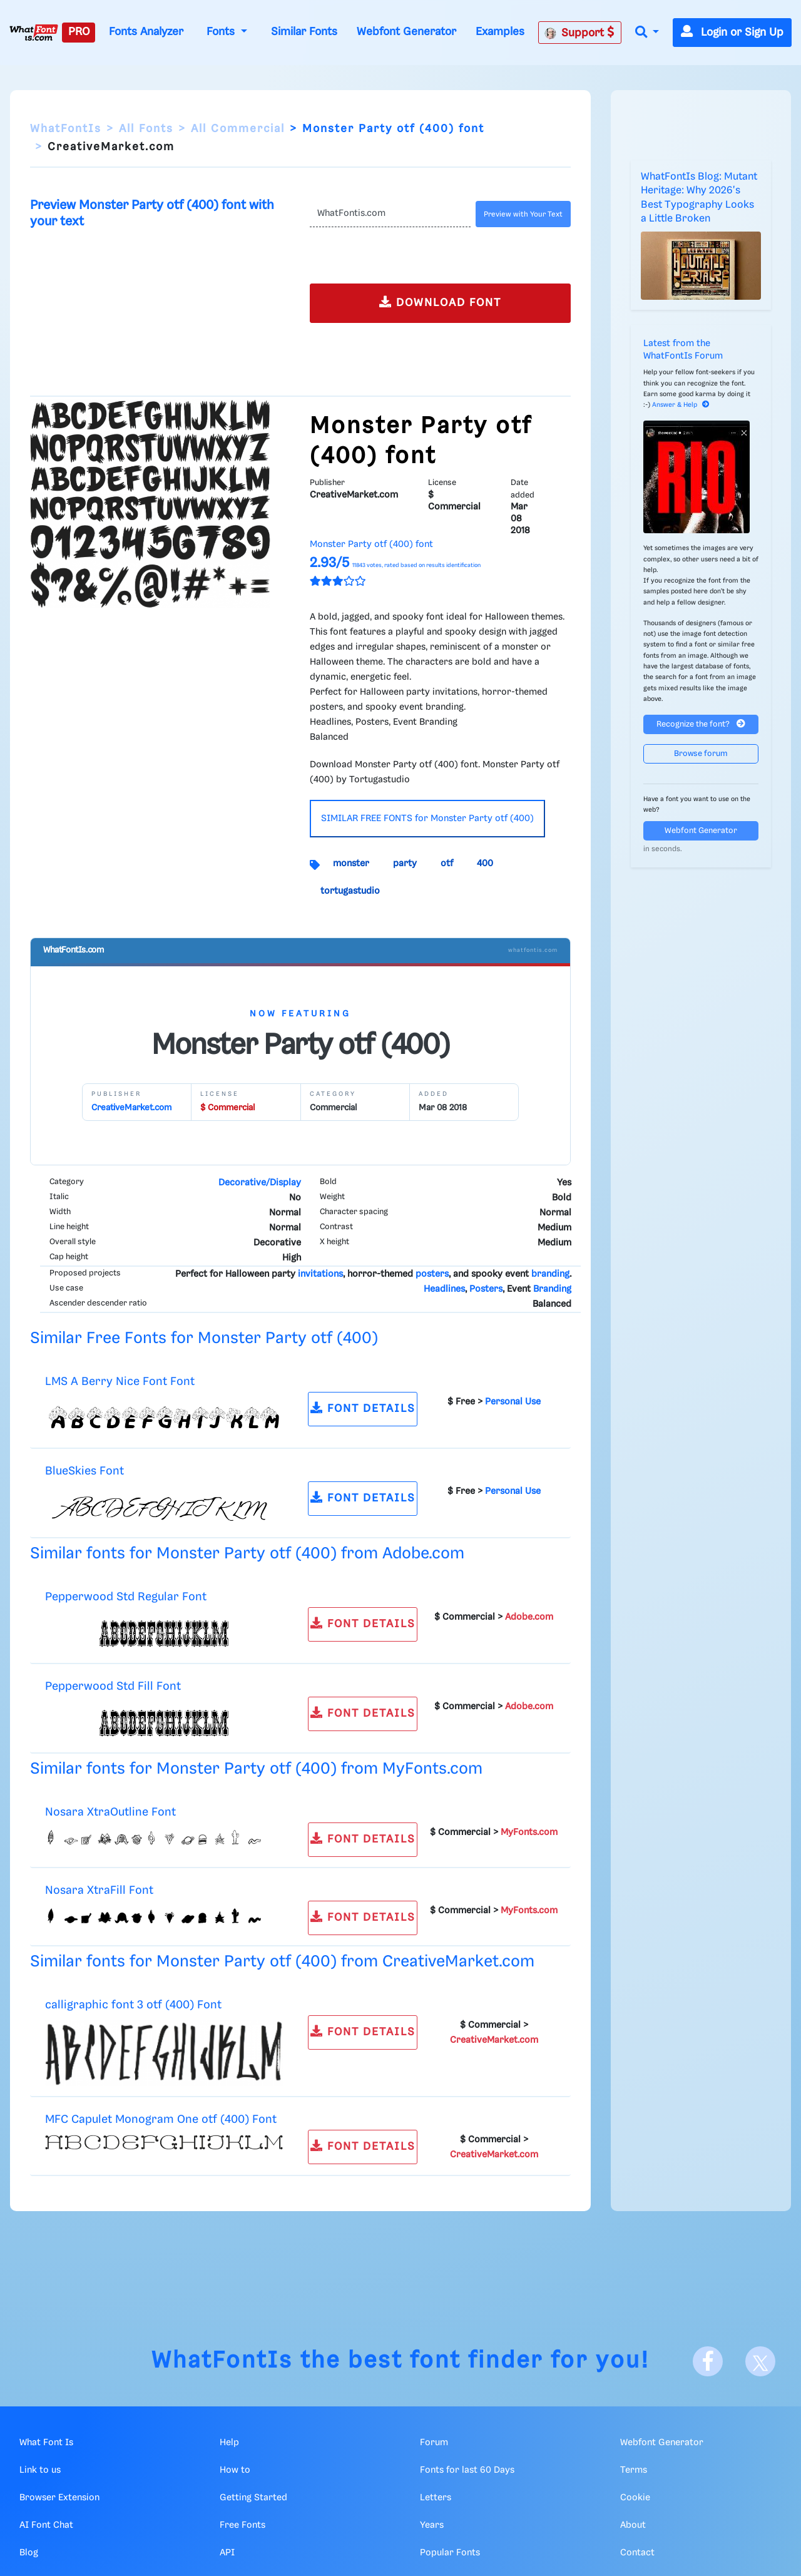  I want to click on monster, so click(351, 864).